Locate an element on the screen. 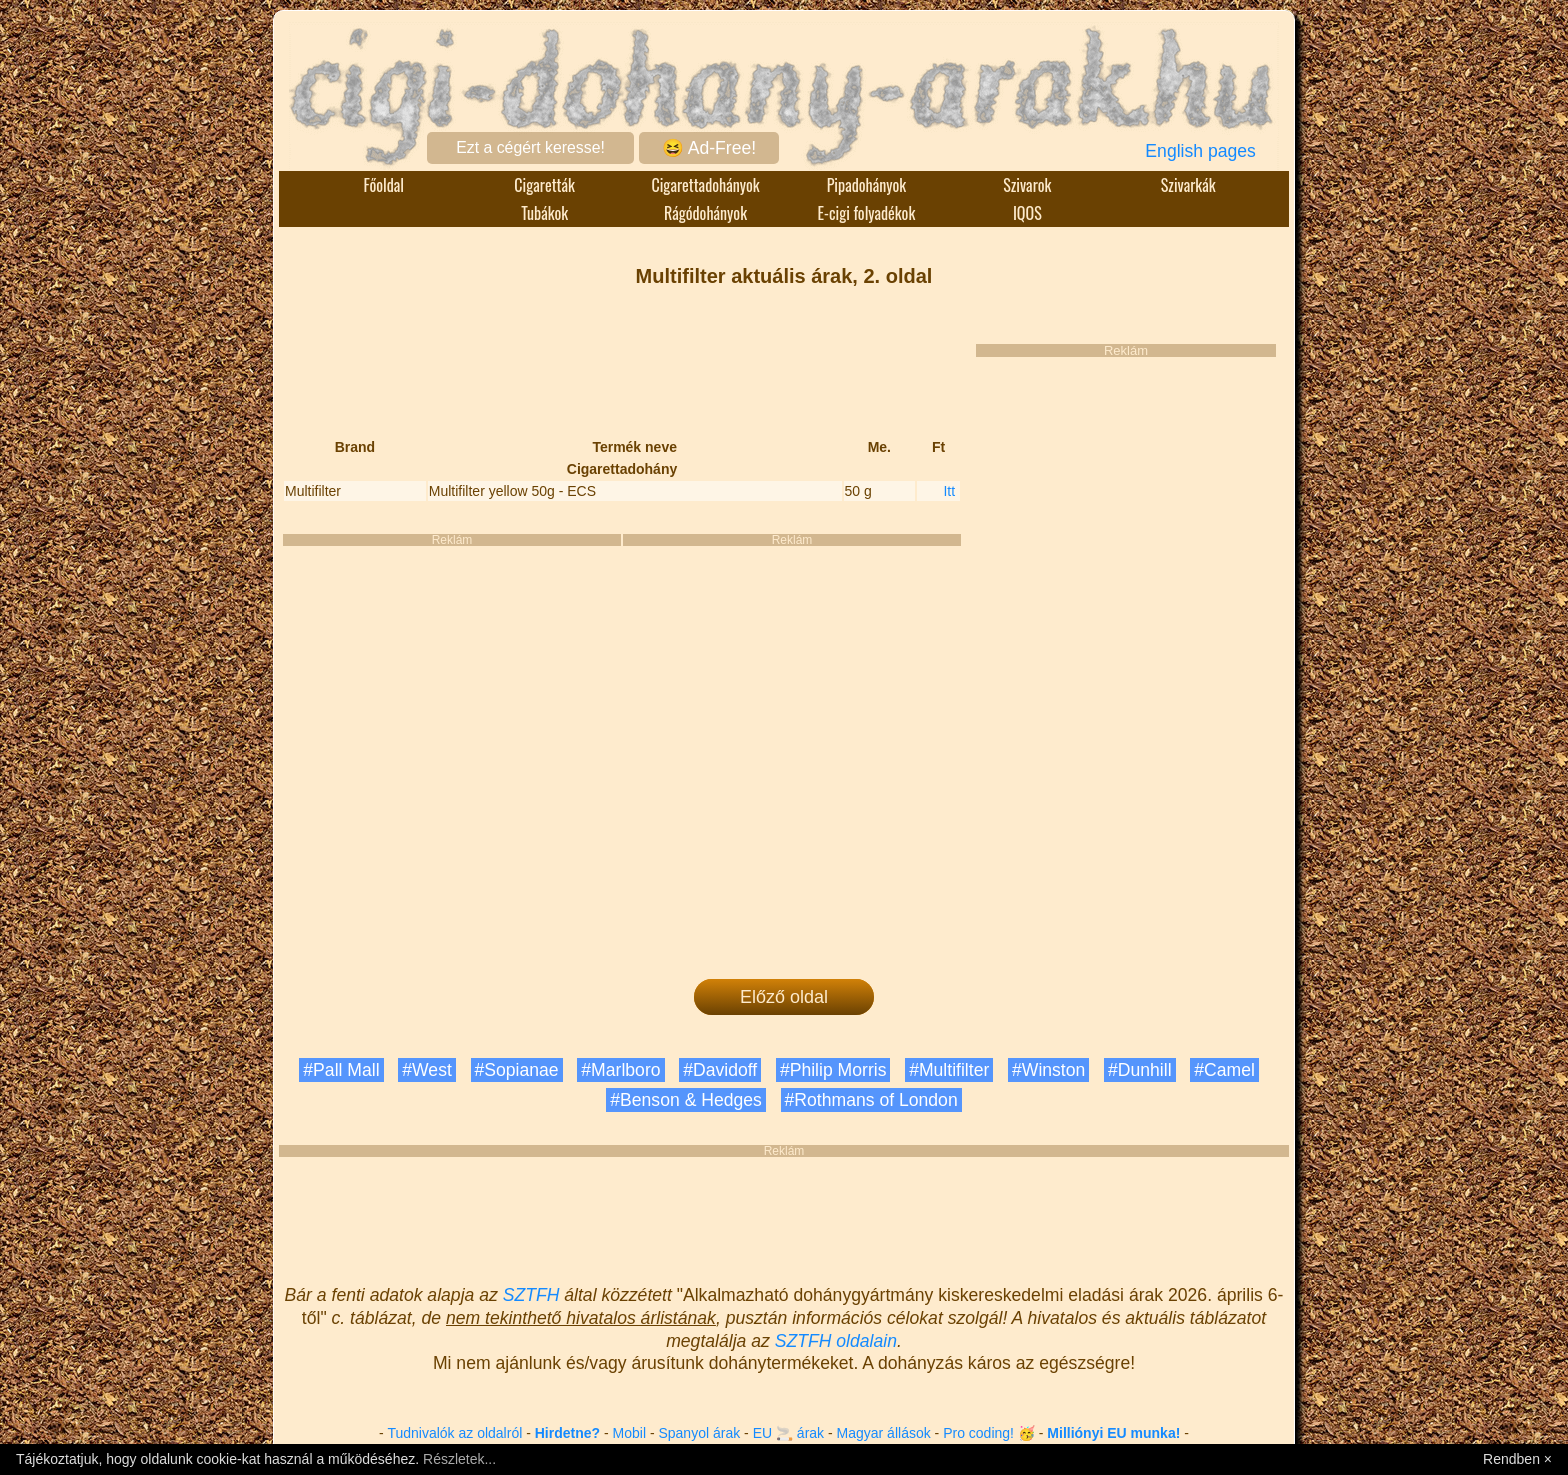 This screenshot has height=1475, width=1568. SZTFH oldalain is located at coordinates (836, 1341).